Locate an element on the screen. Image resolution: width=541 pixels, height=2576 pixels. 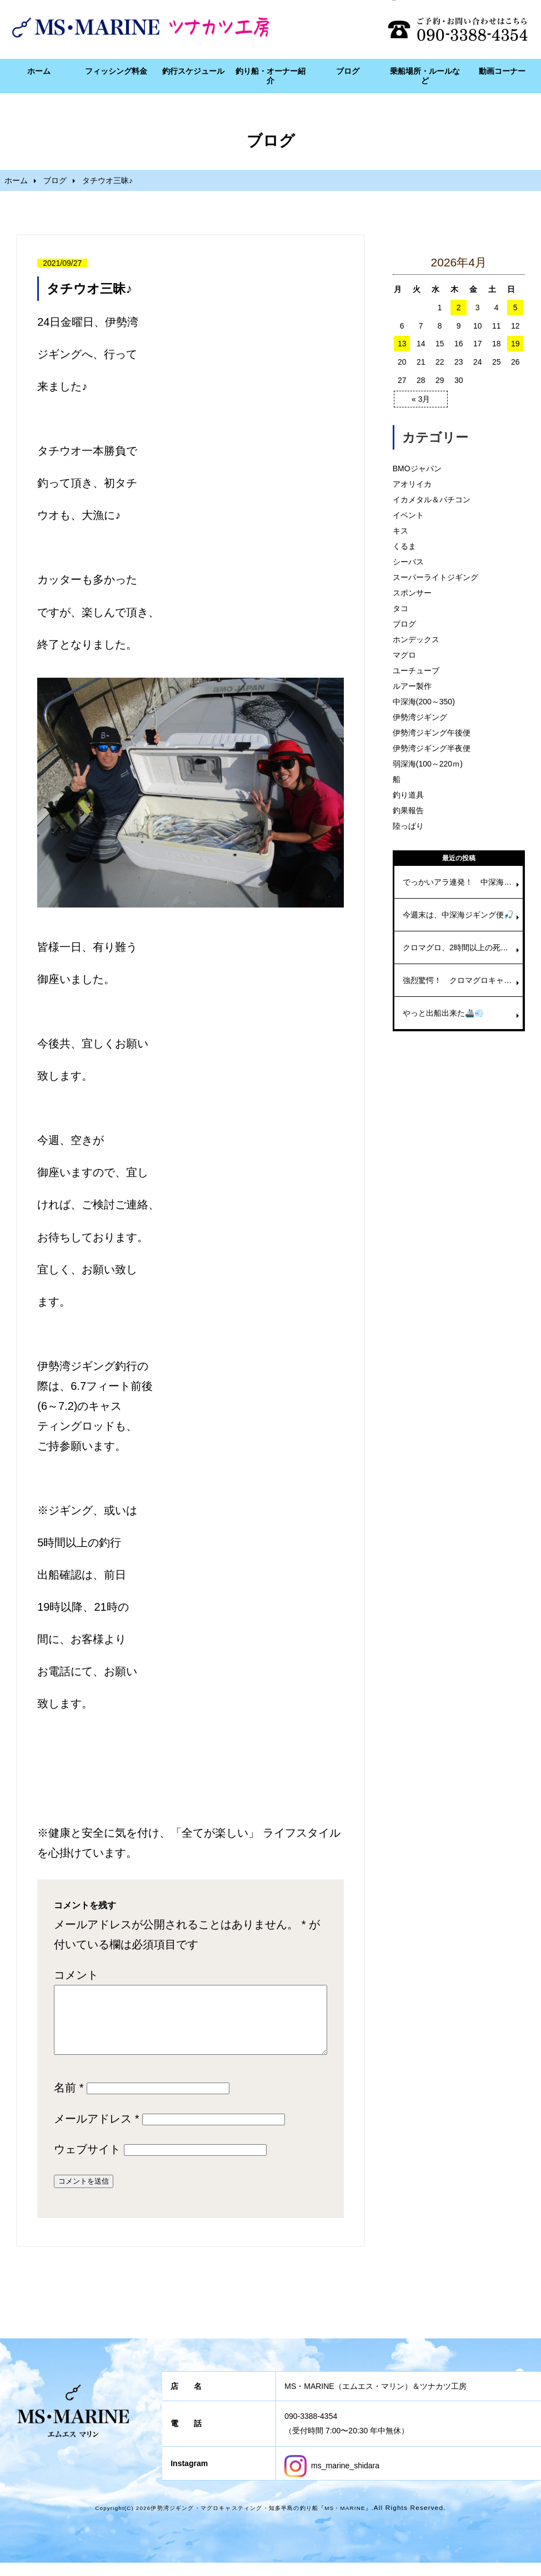
マグロ is located at coordinates (404, 655).